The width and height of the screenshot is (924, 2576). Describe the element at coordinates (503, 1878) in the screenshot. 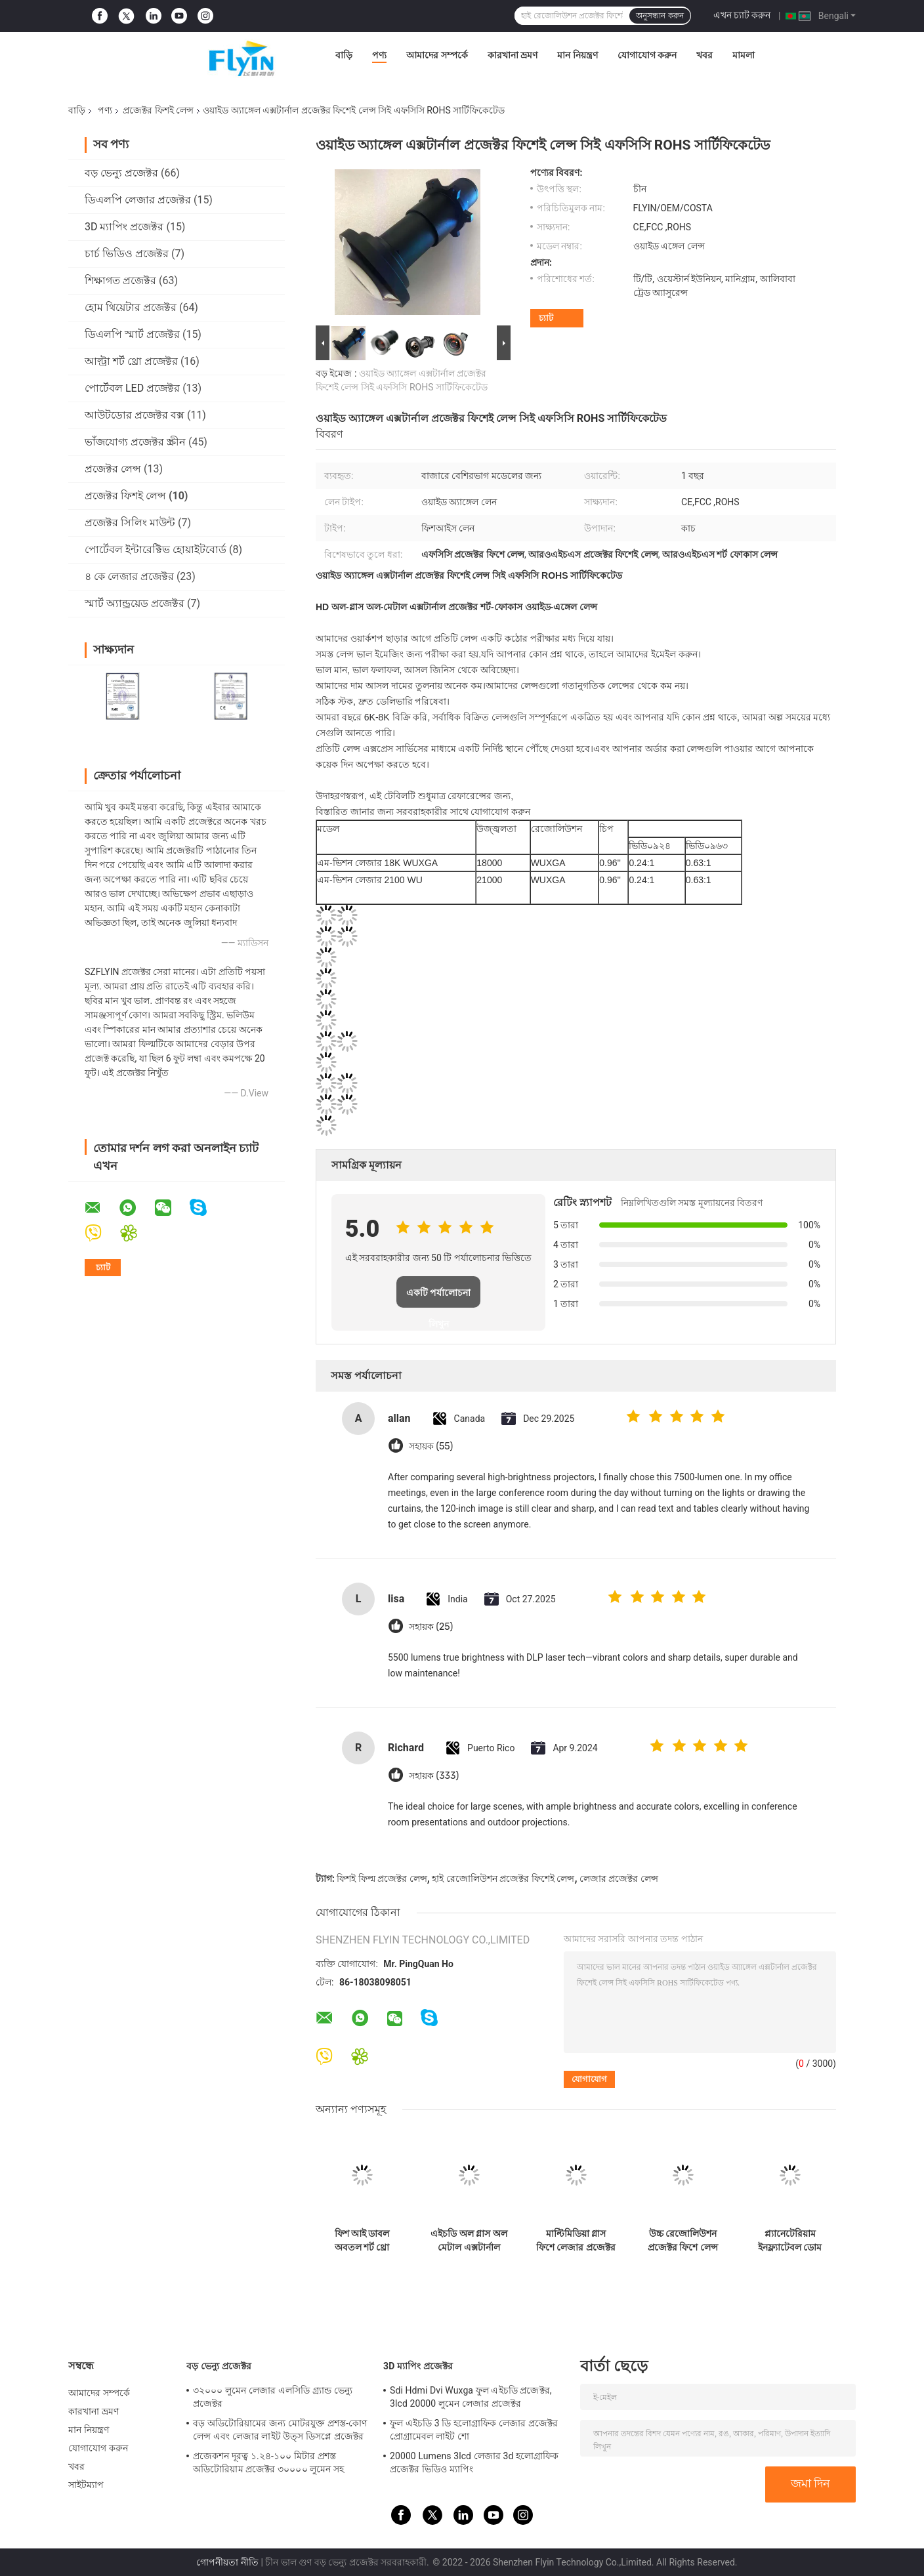

I see `হাই রেজোলিউশন প্রজেক্টর ফিশেই লেন্স` at that location.